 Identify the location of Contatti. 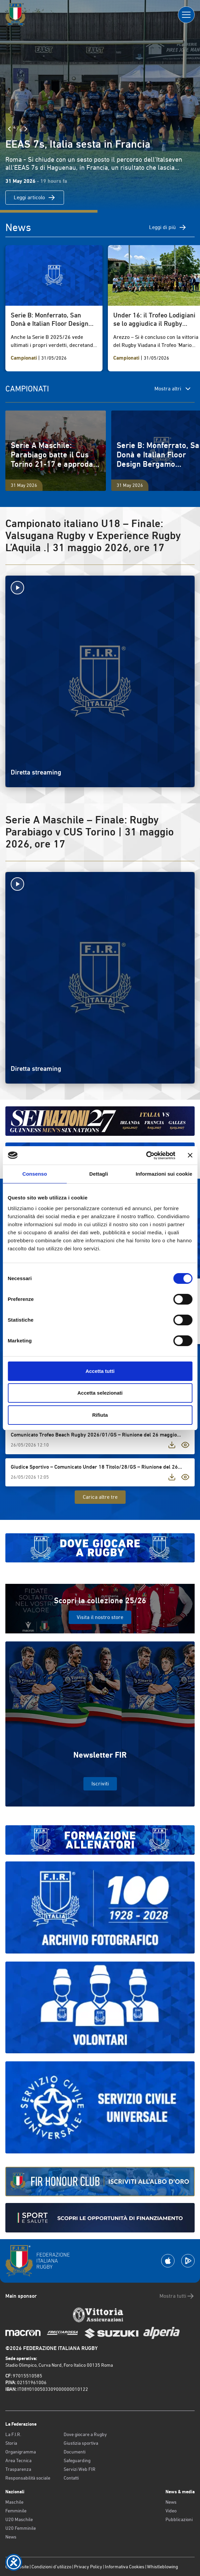
(71, 2478).